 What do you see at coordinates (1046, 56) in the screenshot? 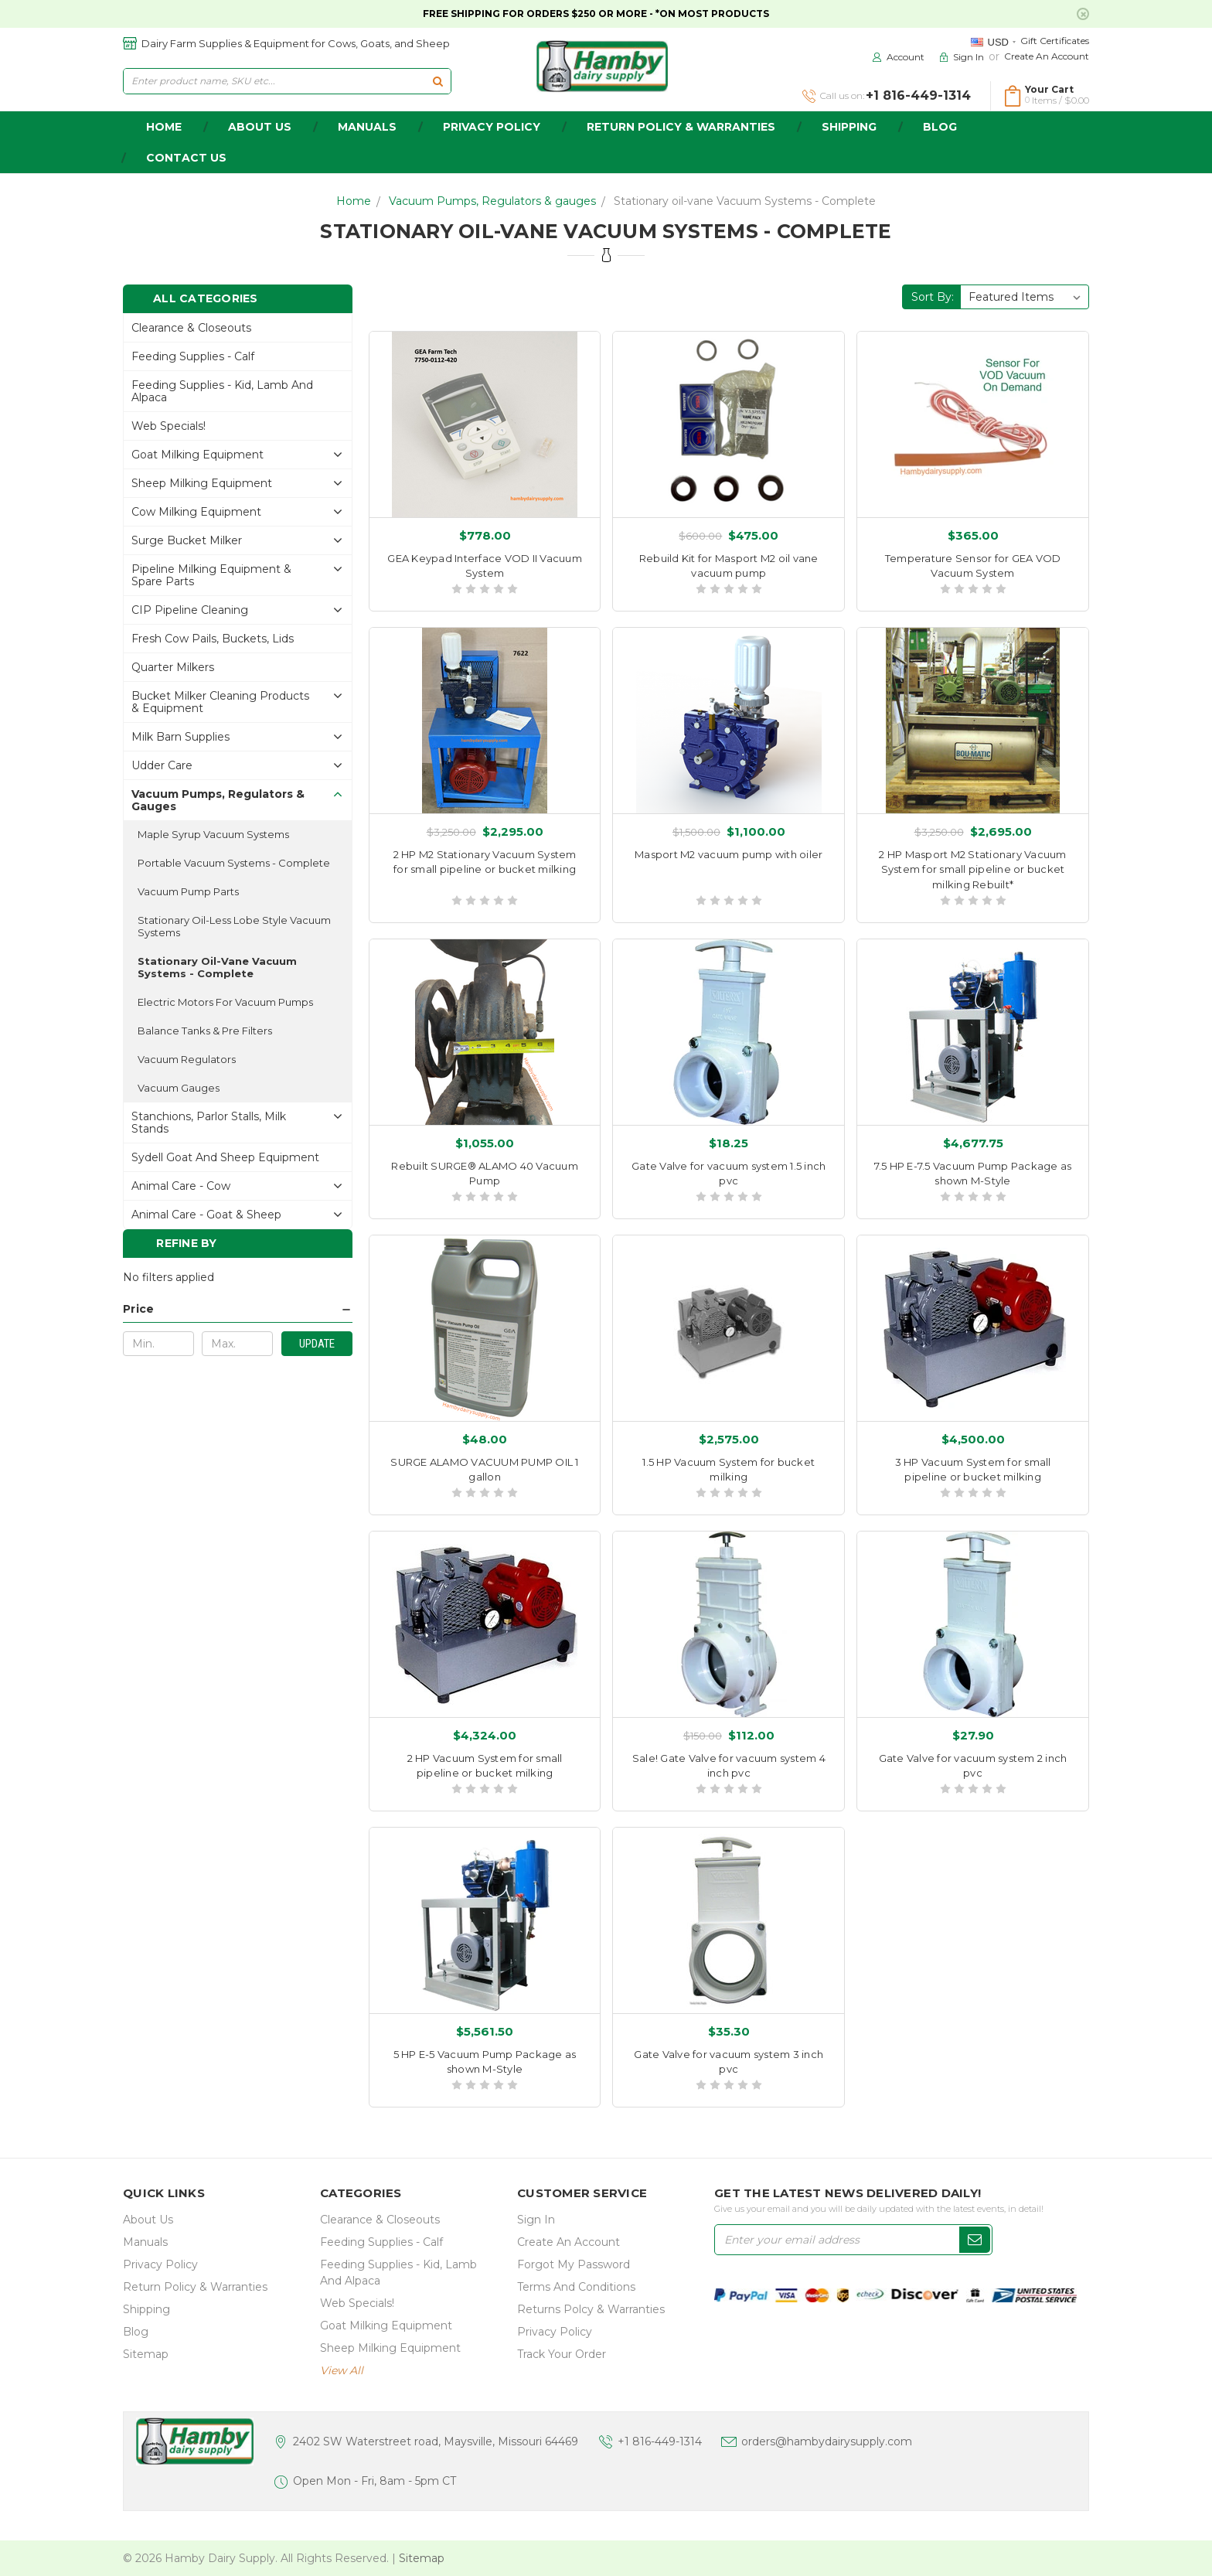
I see `Create an Account` at bounding box center [1046, 56].